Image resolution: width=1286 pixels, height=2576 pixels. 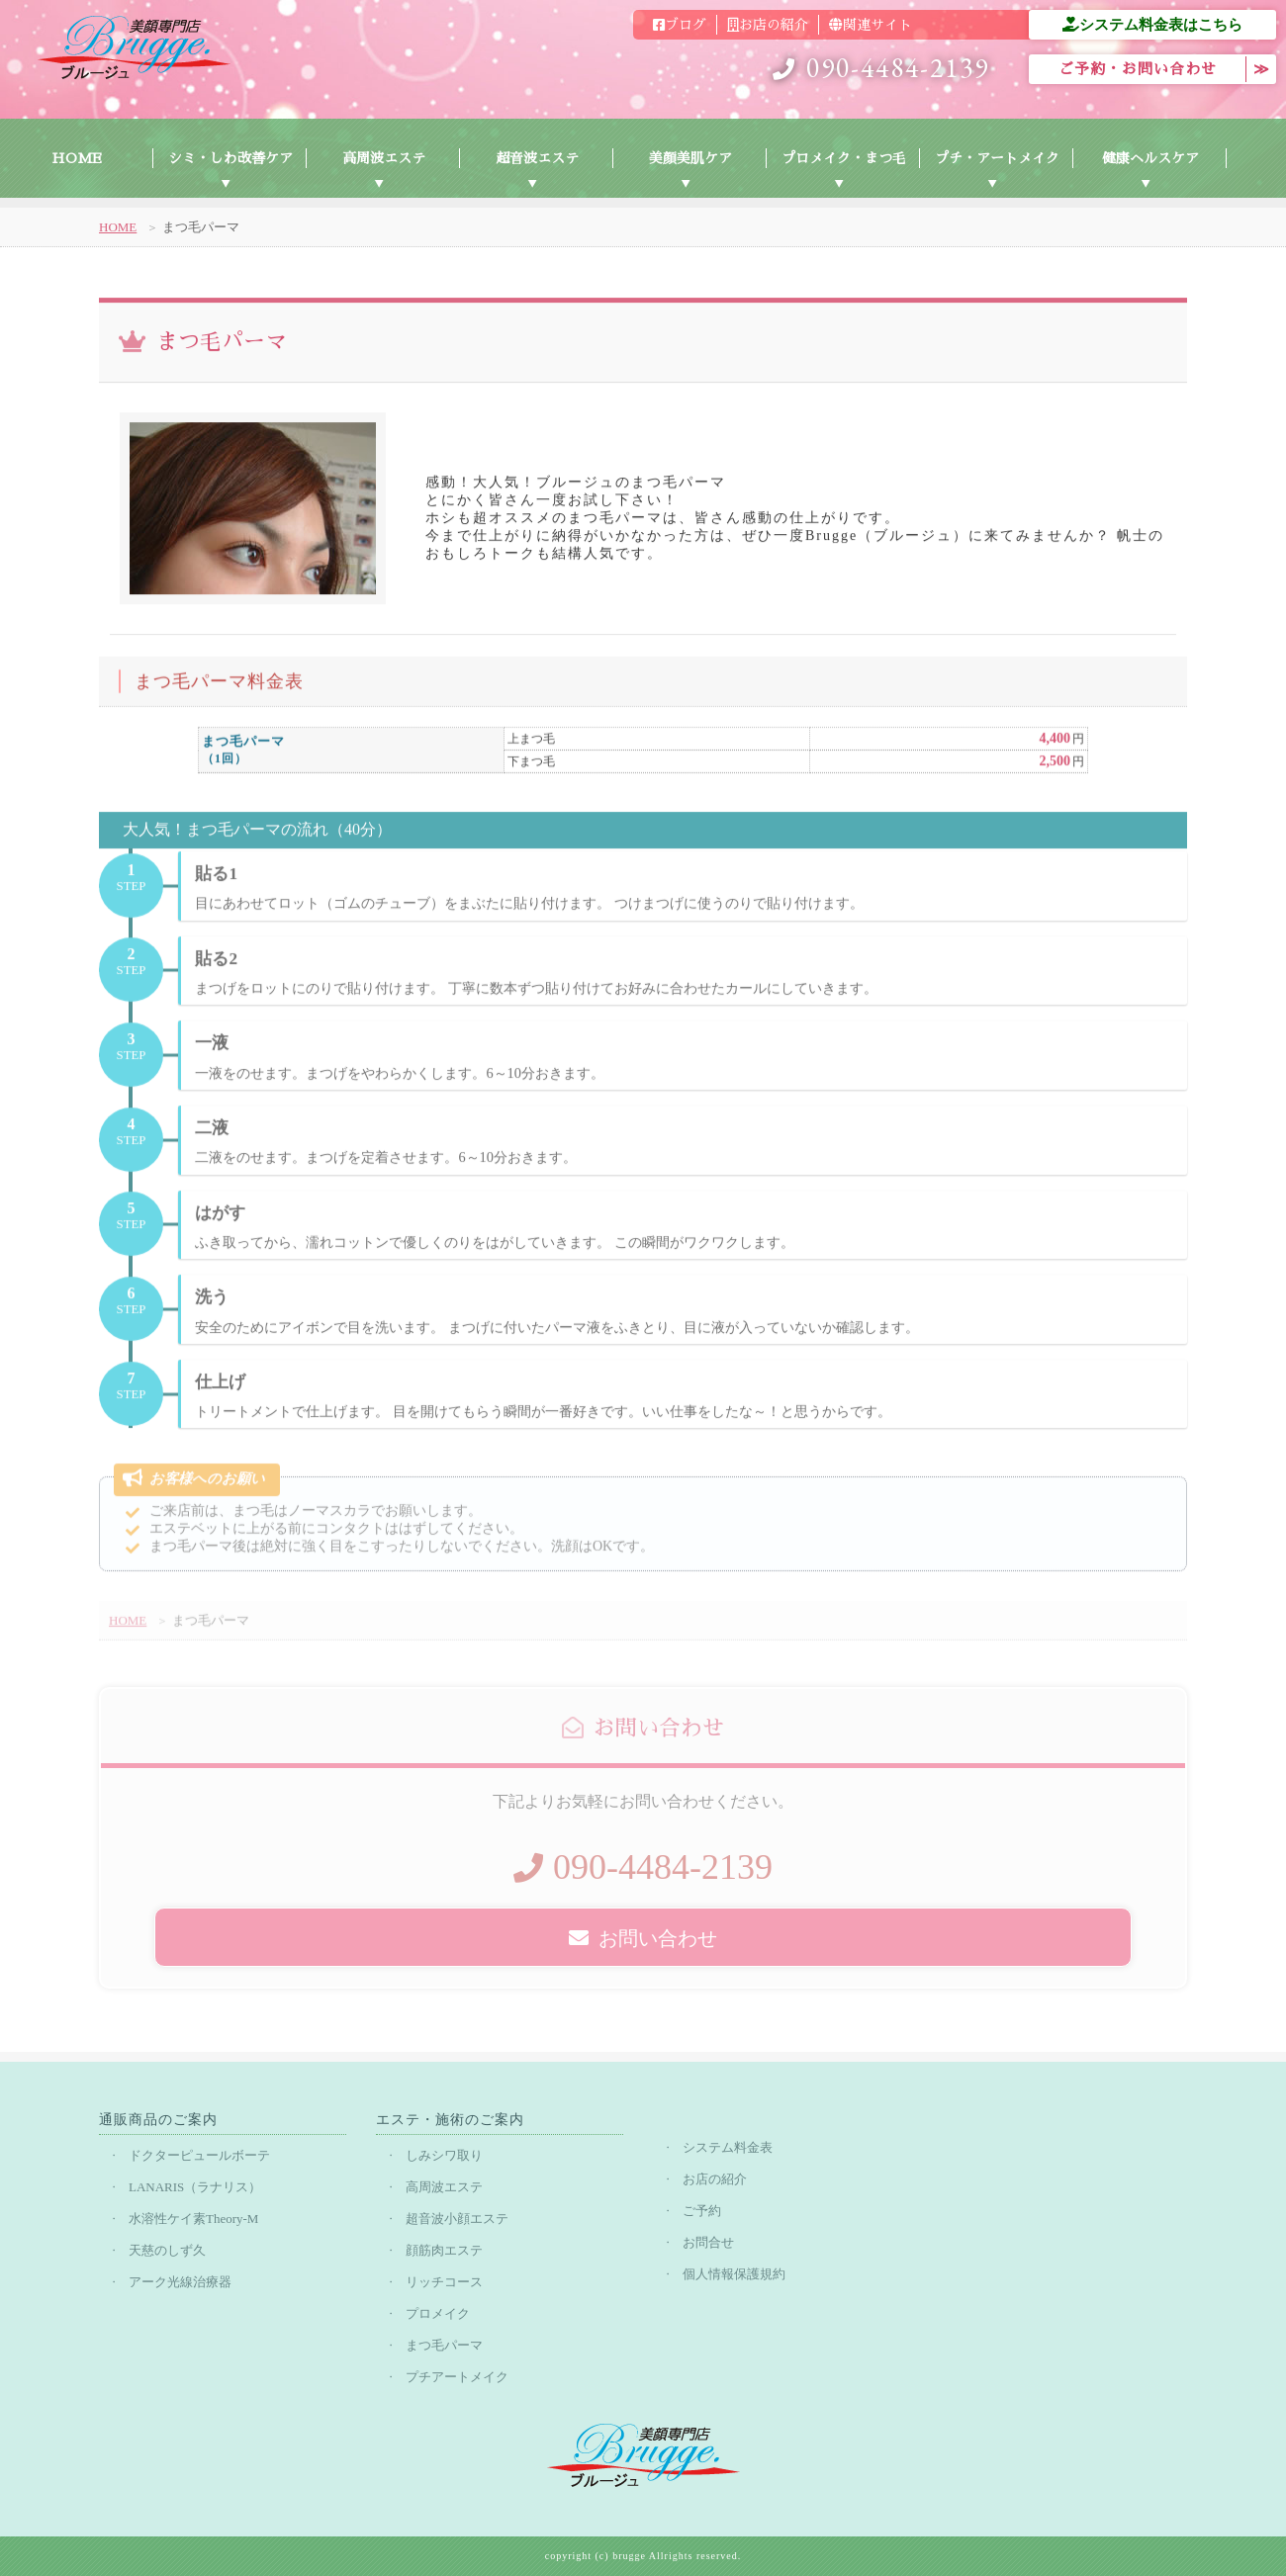 I want to click on 超音波エステ, so click(x=537, y=158).